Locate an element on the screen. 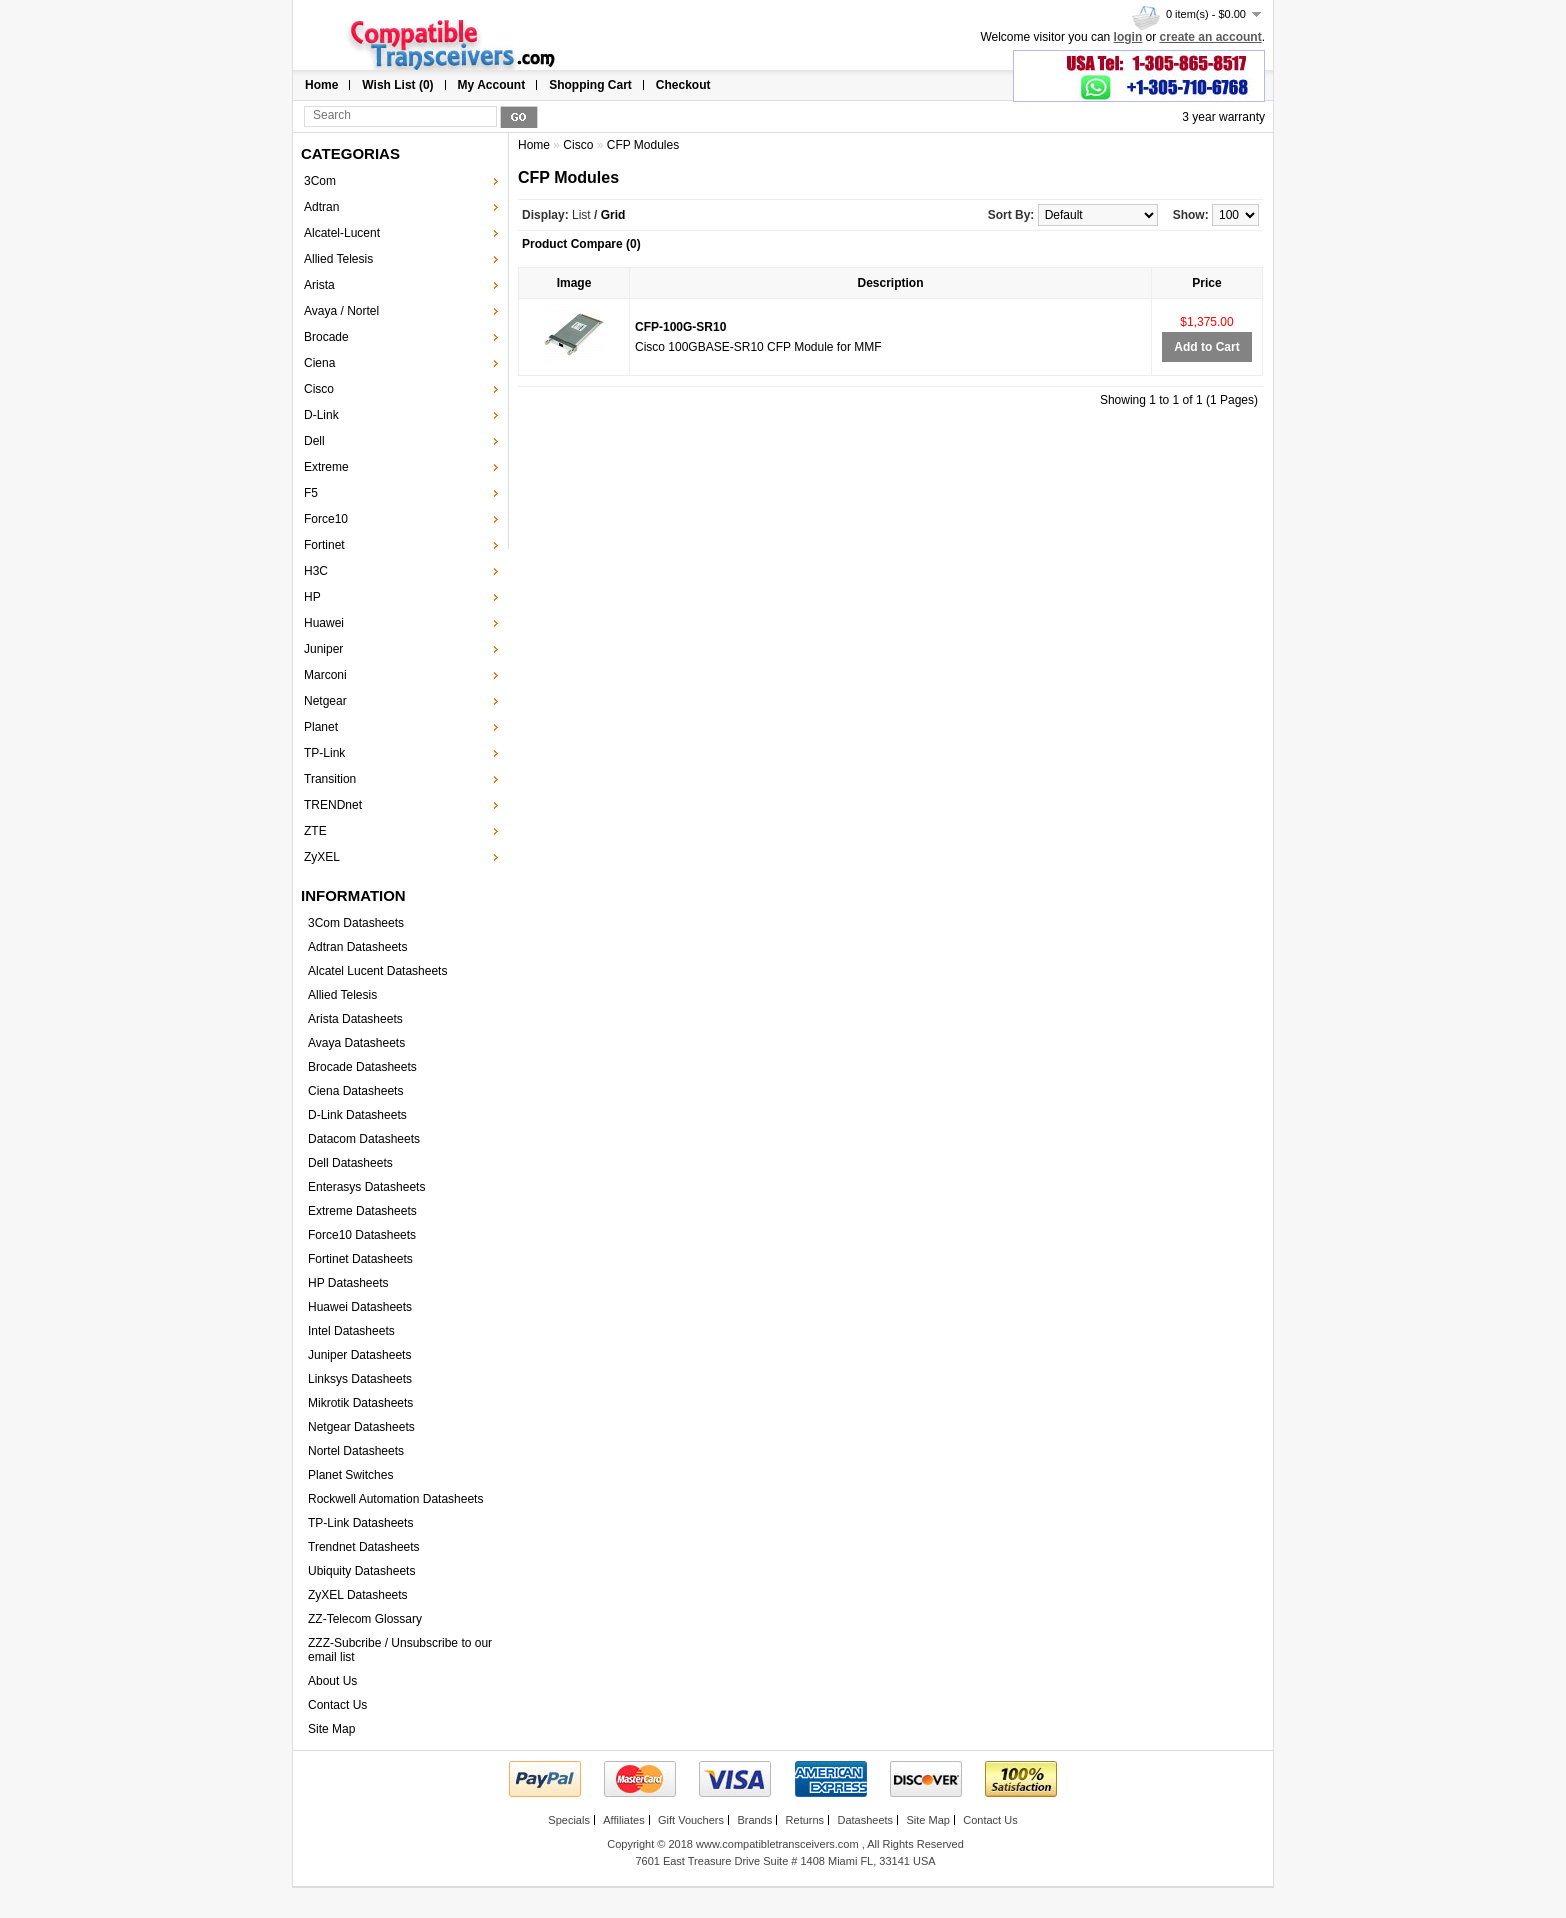  TRENDnet is located at coordinates (333, 805).